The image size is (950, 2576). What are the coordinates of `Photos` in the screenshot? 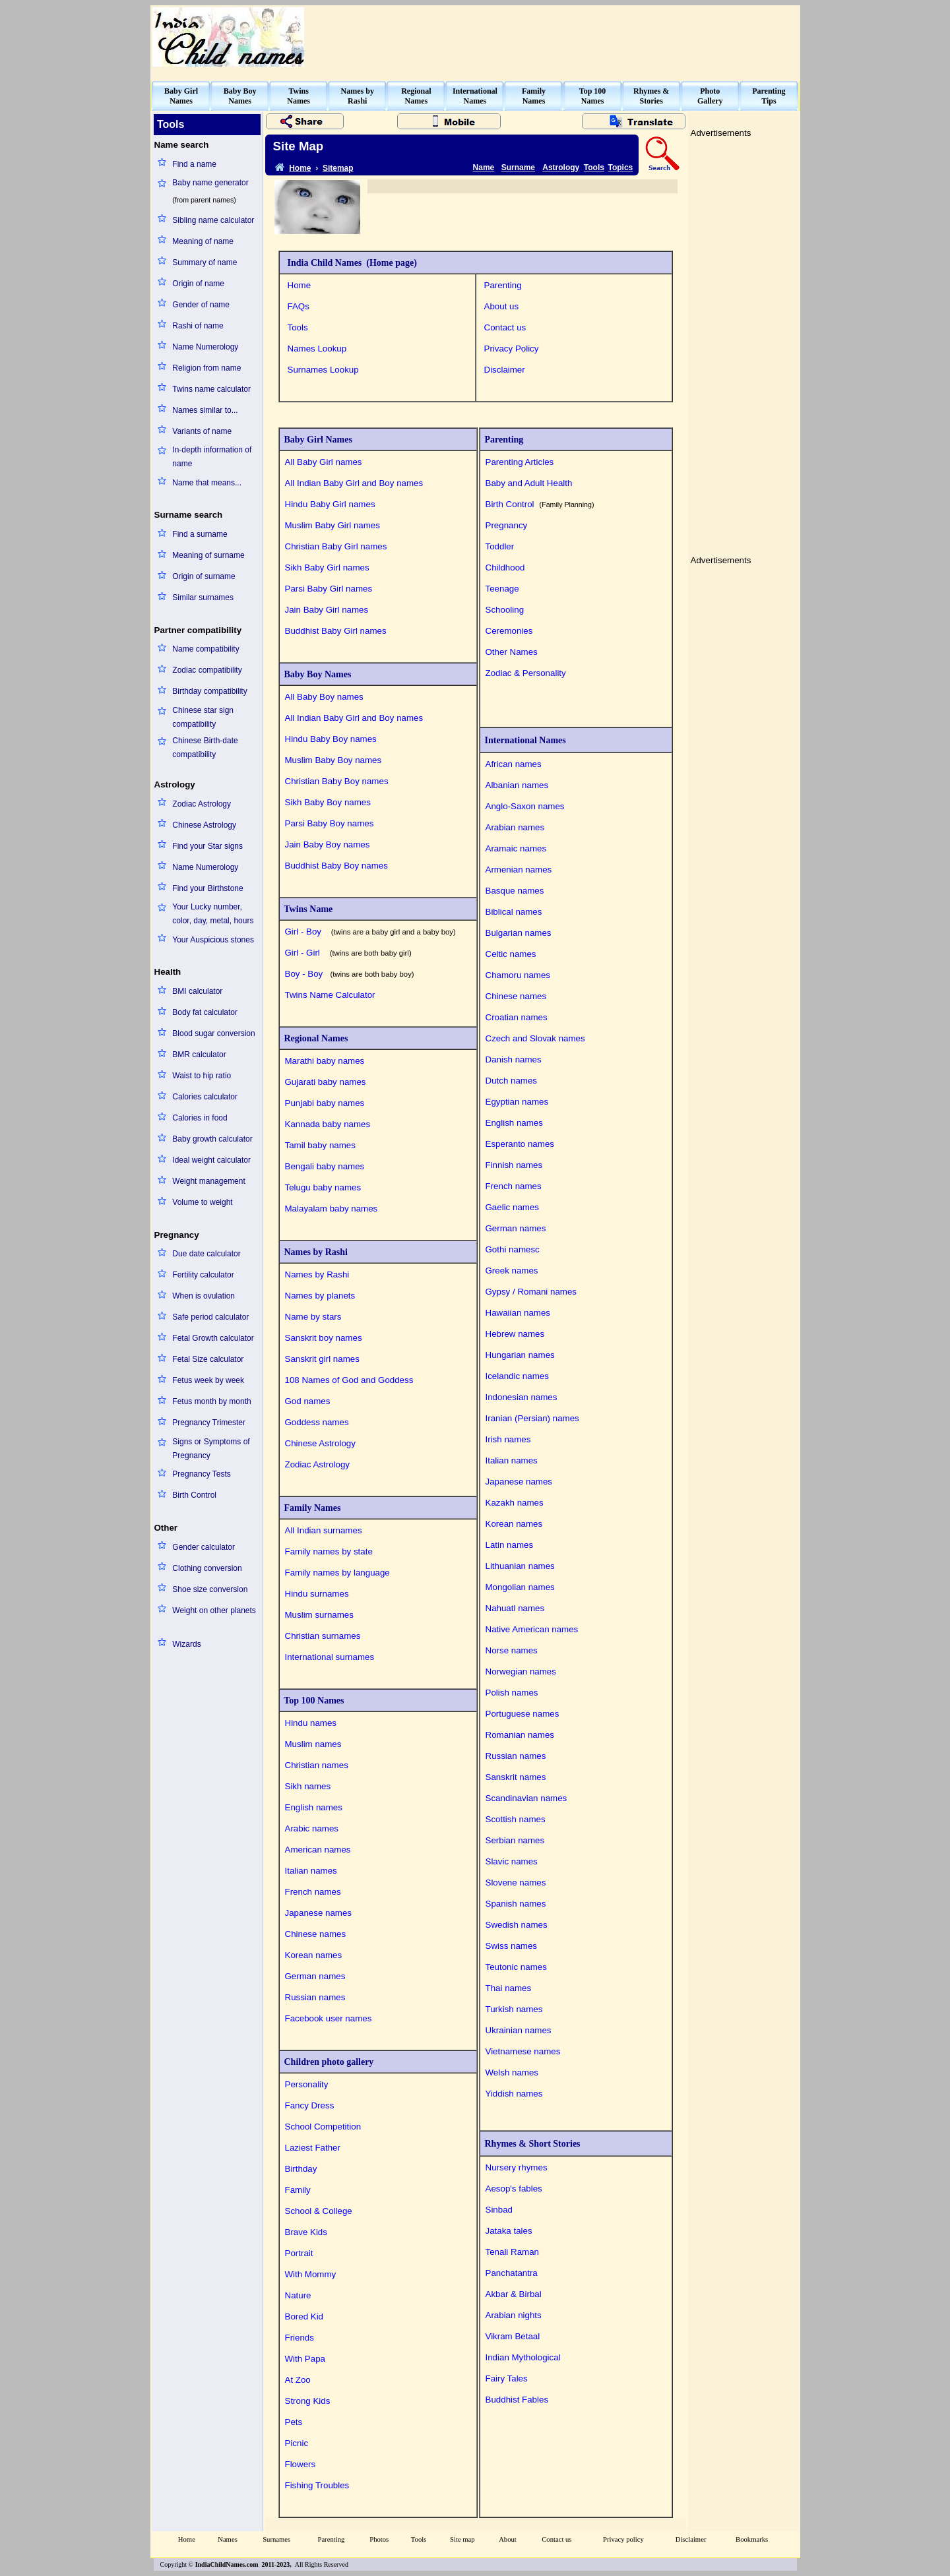 It's located at (379, 2539).